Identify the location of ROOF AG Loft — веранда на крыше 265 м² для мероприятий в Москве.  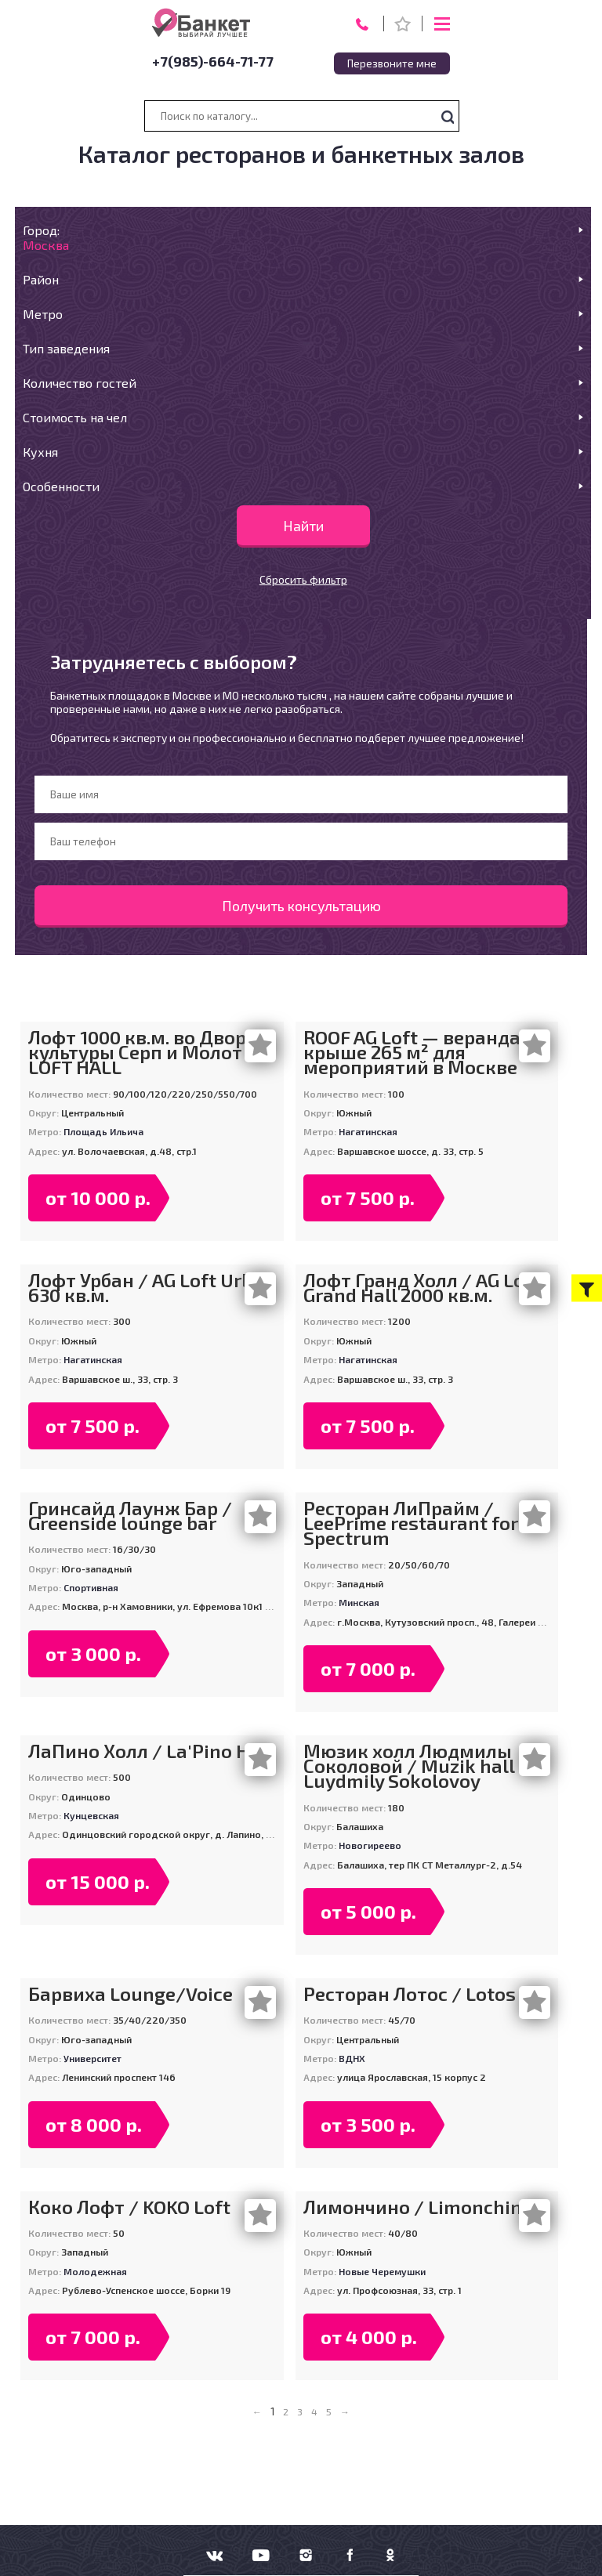
(425, 1052).